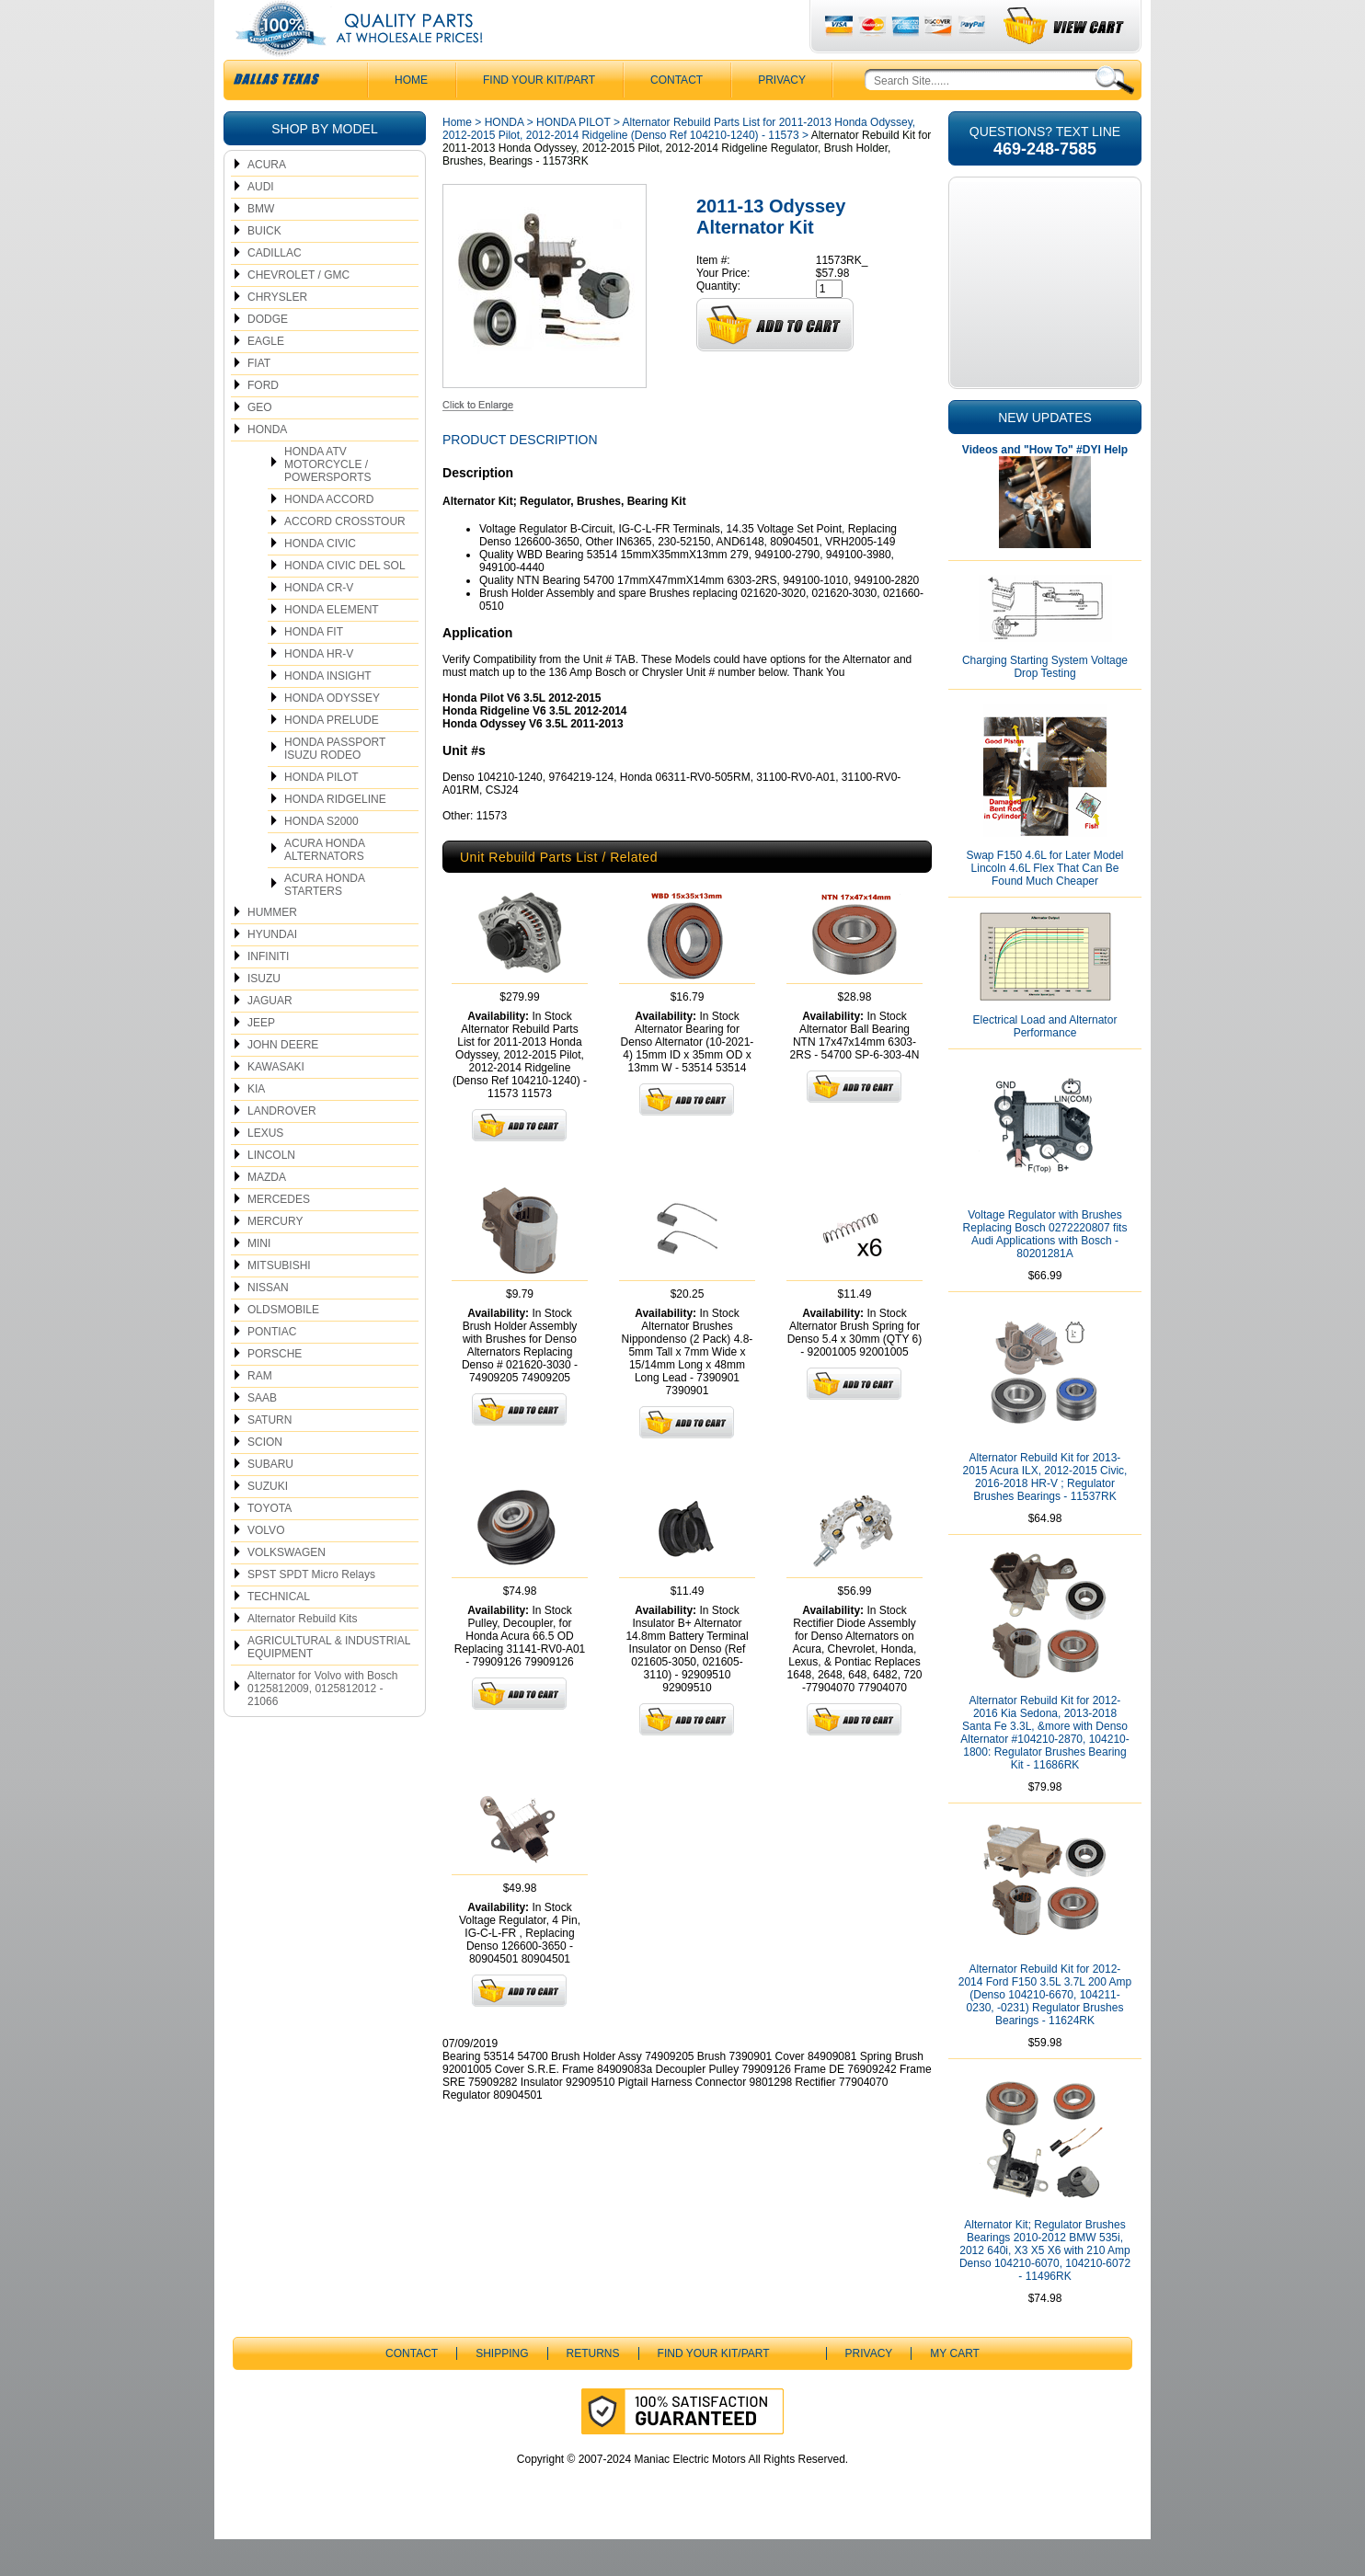 The width and height of the screenshot is (1365, 2576). What do you see at coordinates (318, 690) in the screenshot?
I see `HONDA HR-V` at bounding box center [318, 690].